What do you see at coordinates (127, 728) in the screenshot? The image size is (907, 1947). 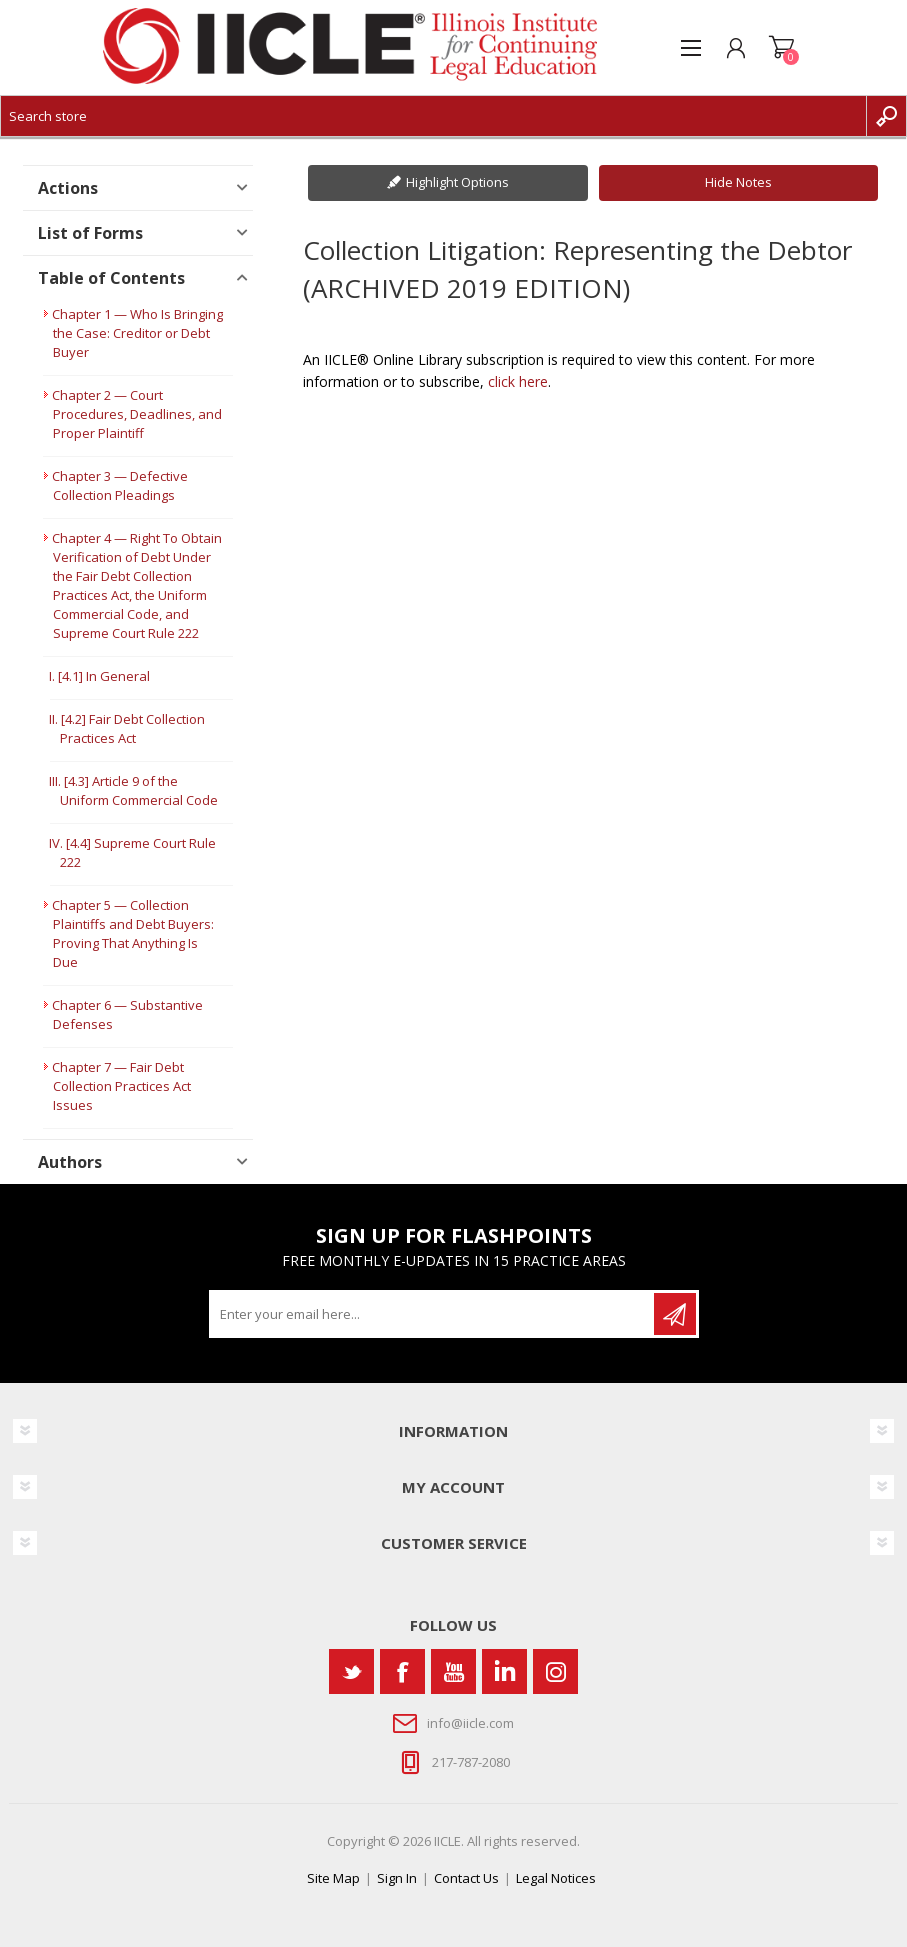 I see `II. [4.2] Fair Debt Collection Practices Act` at bounding box center [127, 728].